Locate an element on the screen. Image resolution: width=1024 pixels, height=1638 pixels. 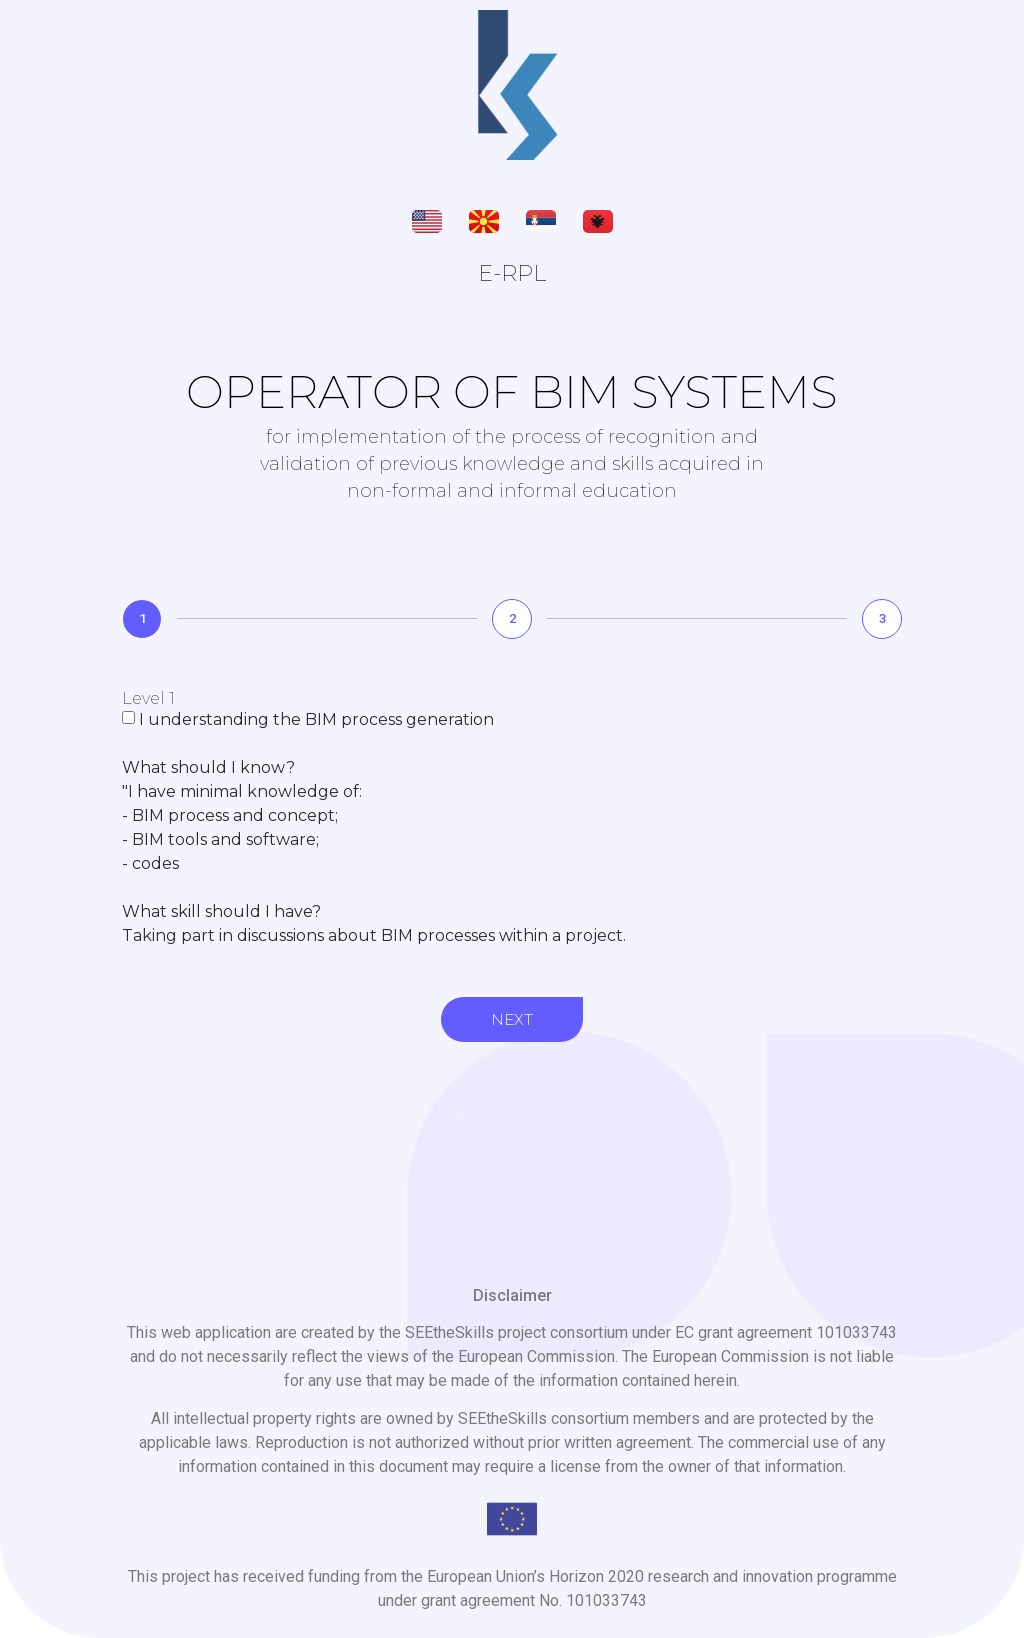
Next is located at coordinates (512, 1019).